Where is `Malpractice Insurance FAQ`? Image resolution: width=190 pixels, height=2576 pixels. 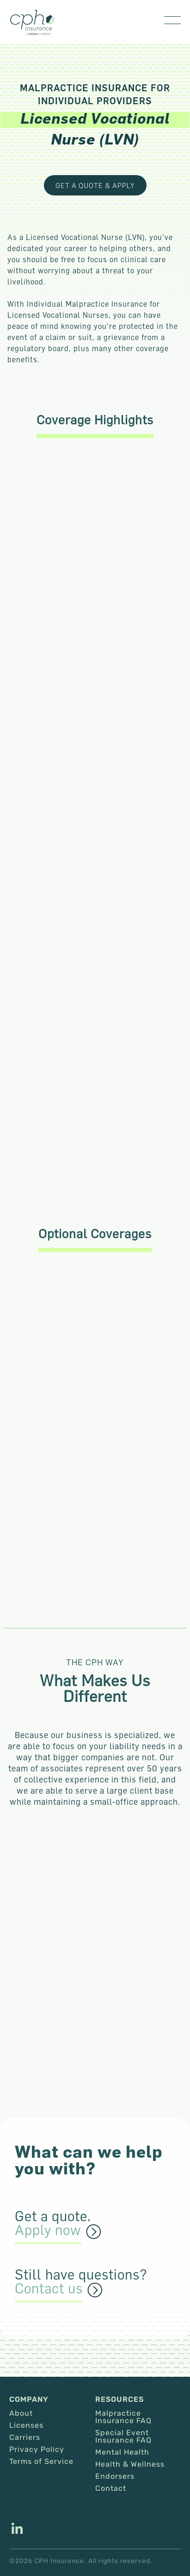
Malpractice Insurance FAQ is located at coordinates (123, 2417).